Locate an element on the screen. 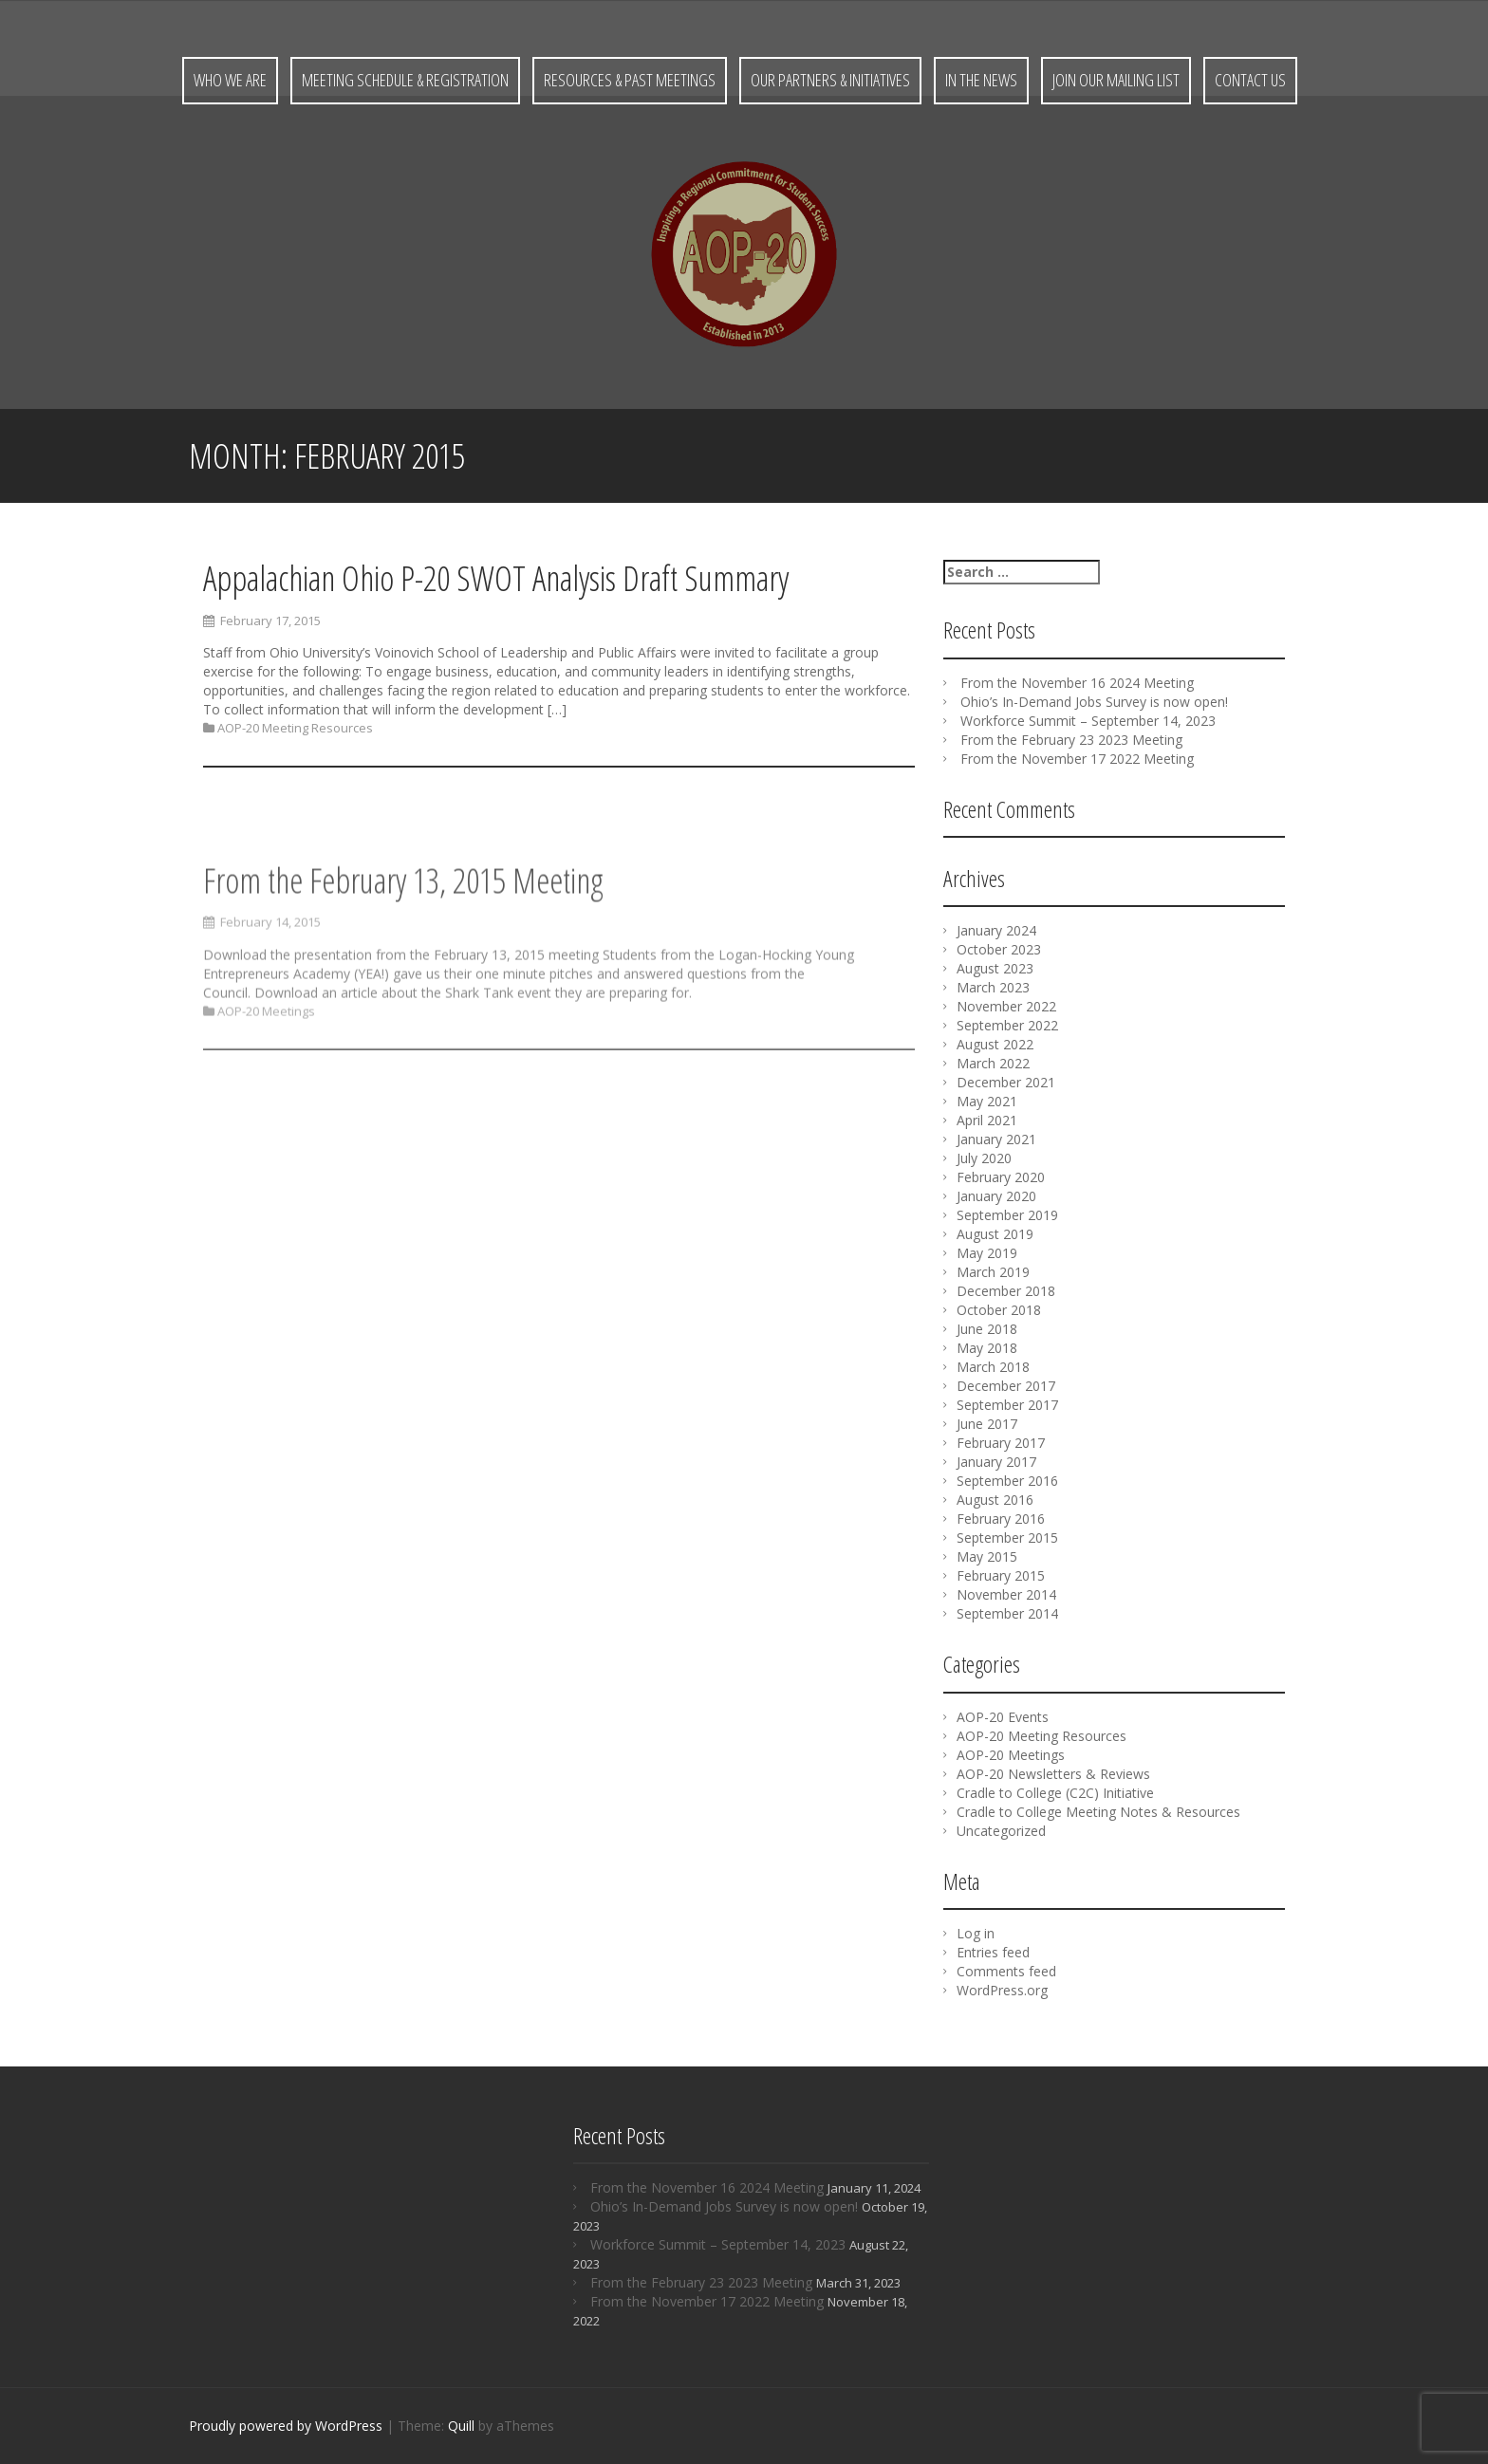 This screenshot has width=1488, height=2464. December 2017 is located at coordinates (1006, 1386).